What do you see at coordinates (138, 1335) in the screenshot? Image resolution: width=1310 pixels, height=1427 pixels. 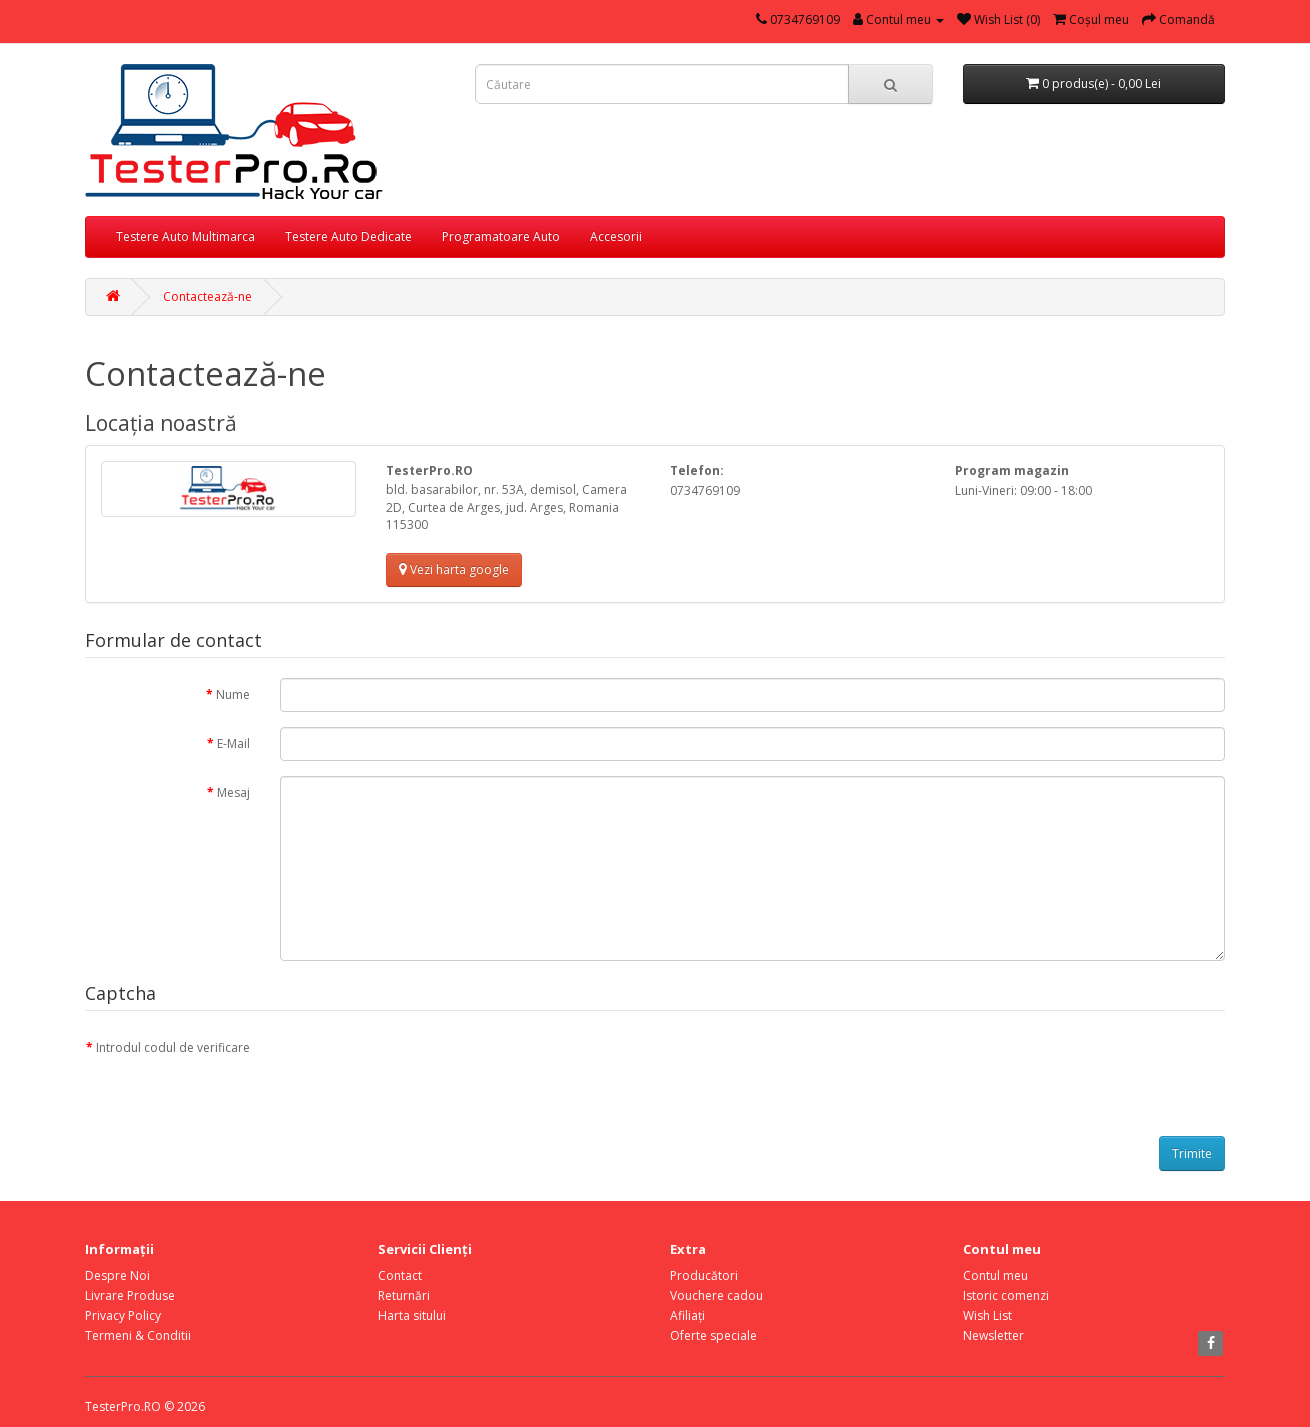 I see `Termeni & Conditii` at bounding box center [138, 1335].